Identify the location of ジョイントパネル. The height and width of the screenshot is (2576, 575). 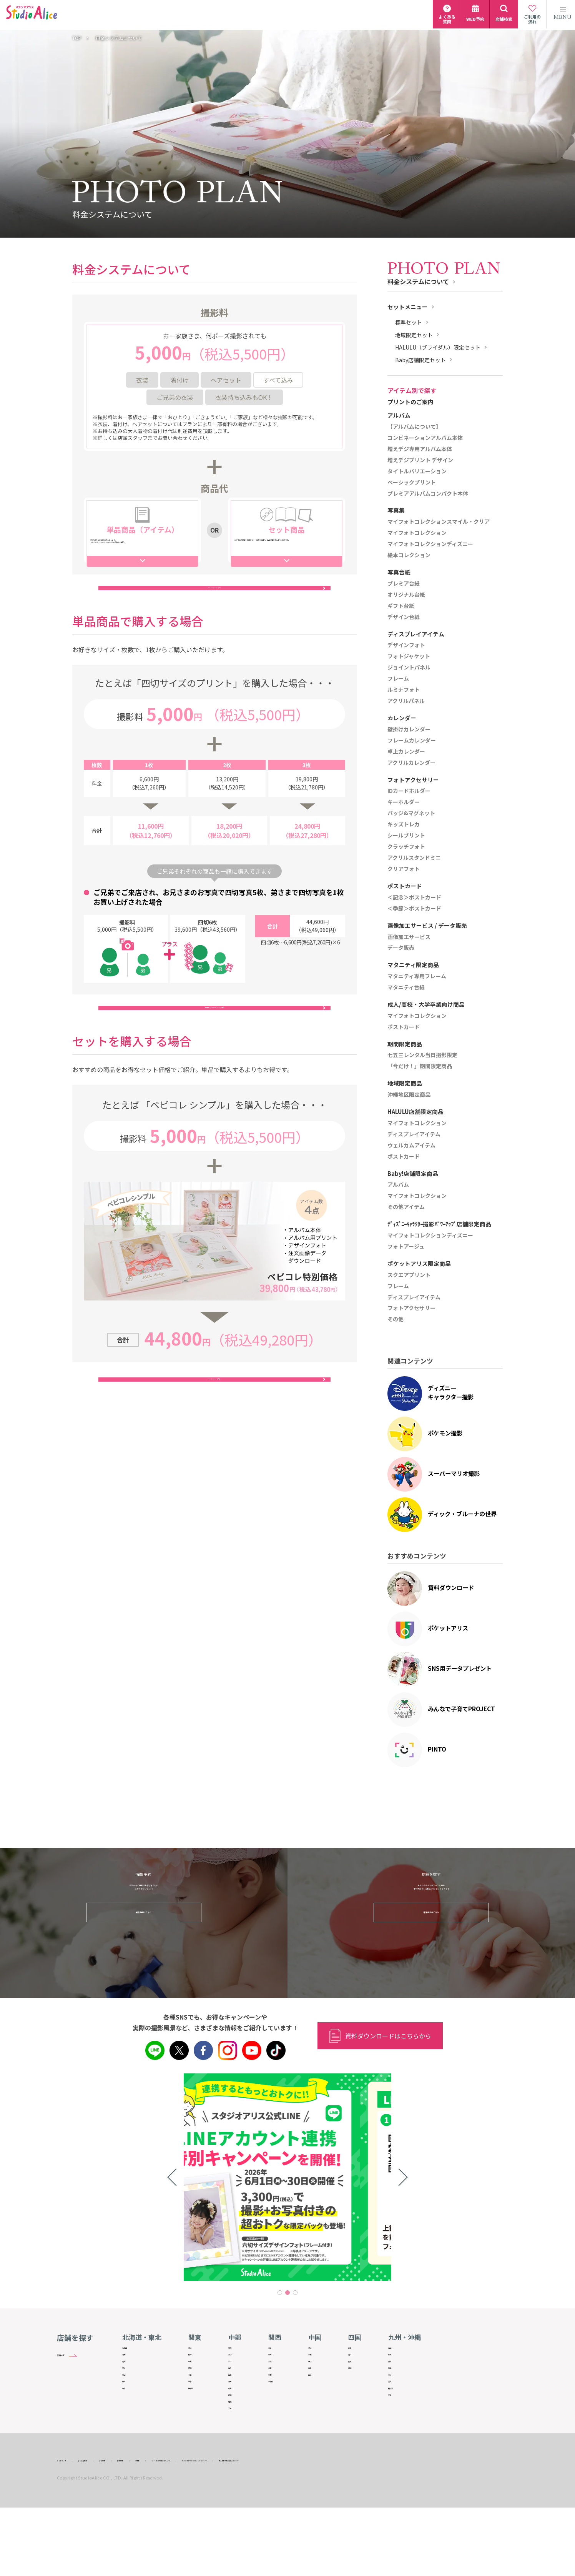
(408, 667).